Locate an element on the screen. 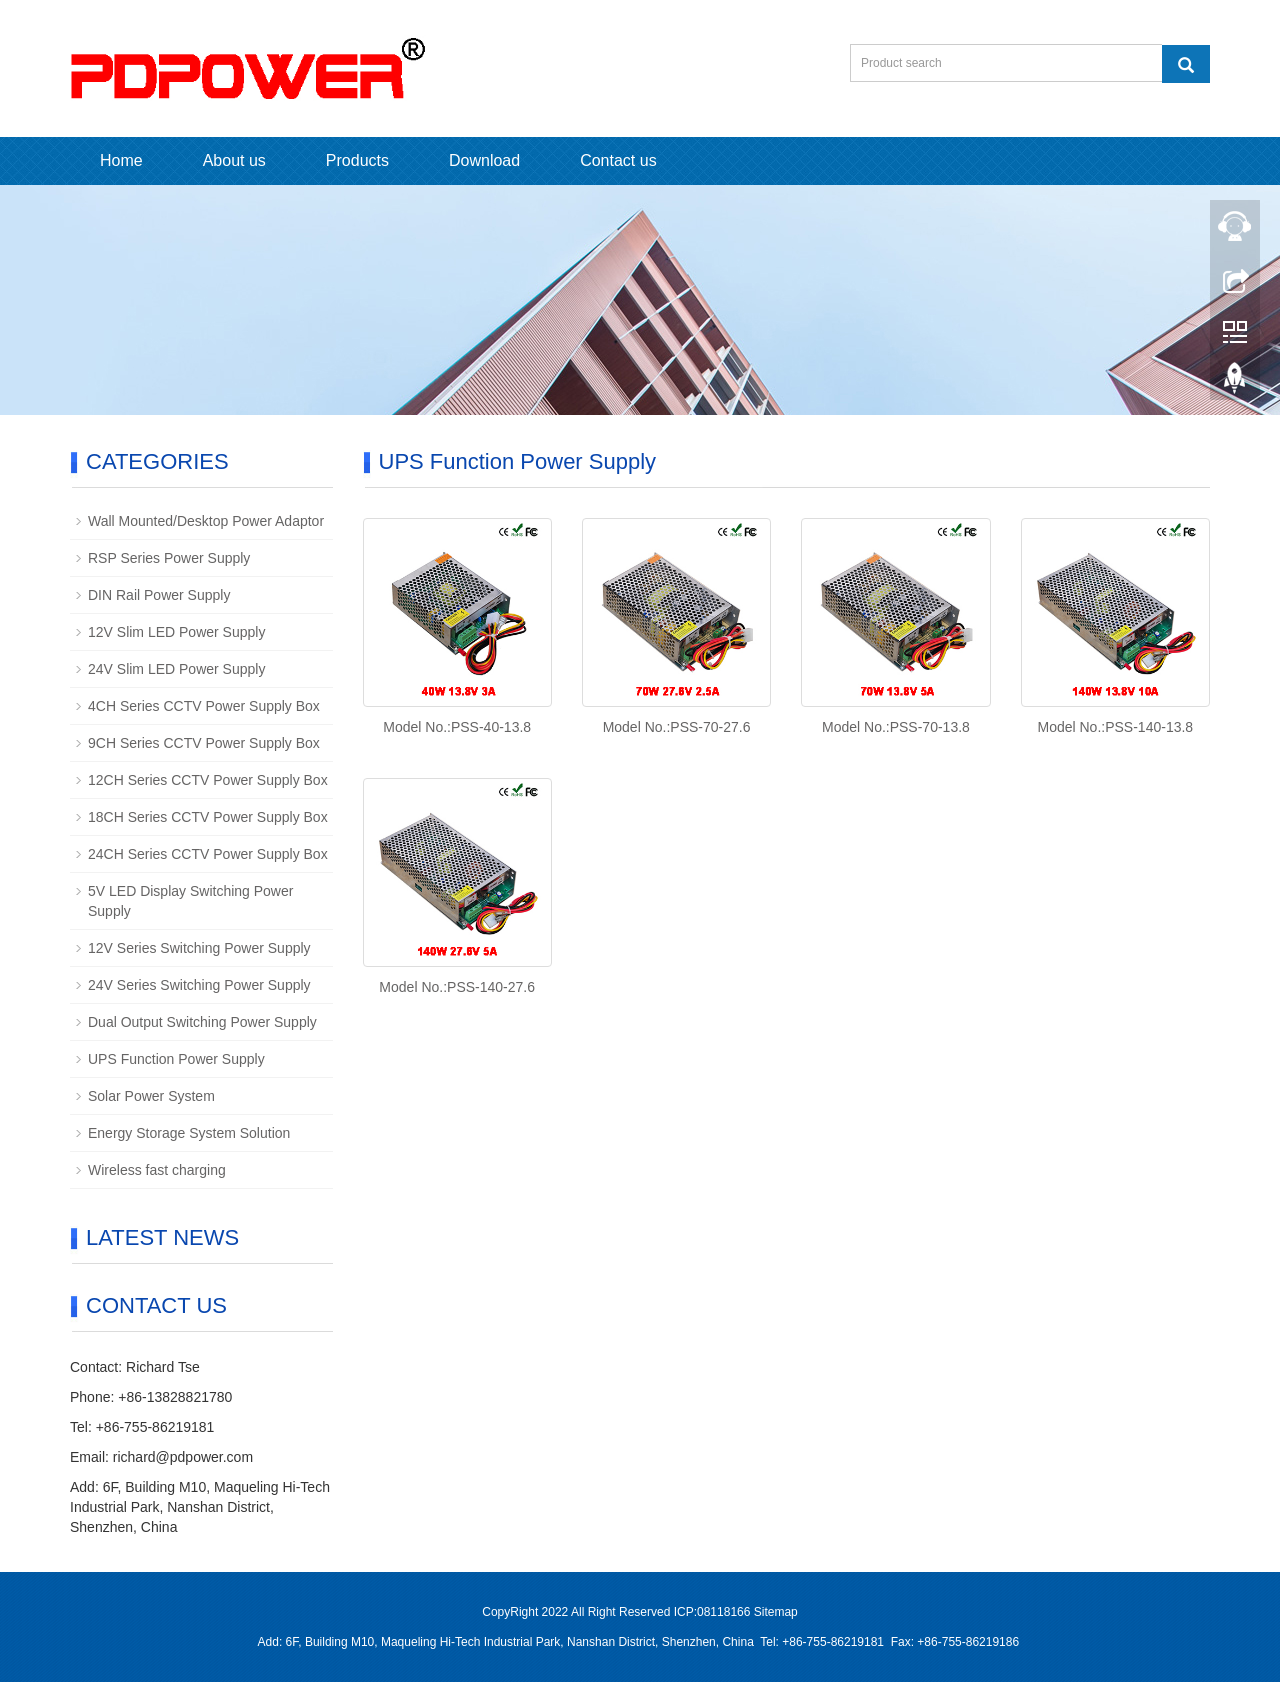 The image size is (1280, 1682). Wireless fast charging is located at coordinates (157, 1170).